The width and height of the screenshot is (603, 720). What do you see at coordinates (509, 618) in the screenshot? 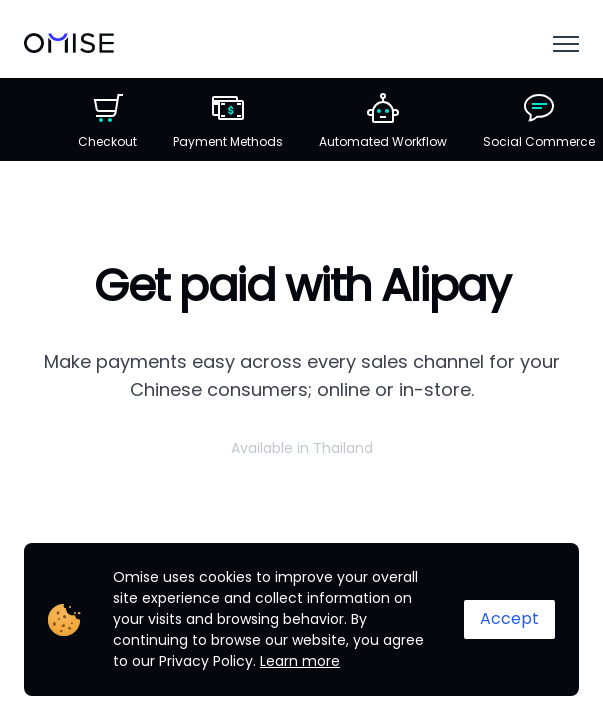
I see `Accept` at bounding box center [509, 618].